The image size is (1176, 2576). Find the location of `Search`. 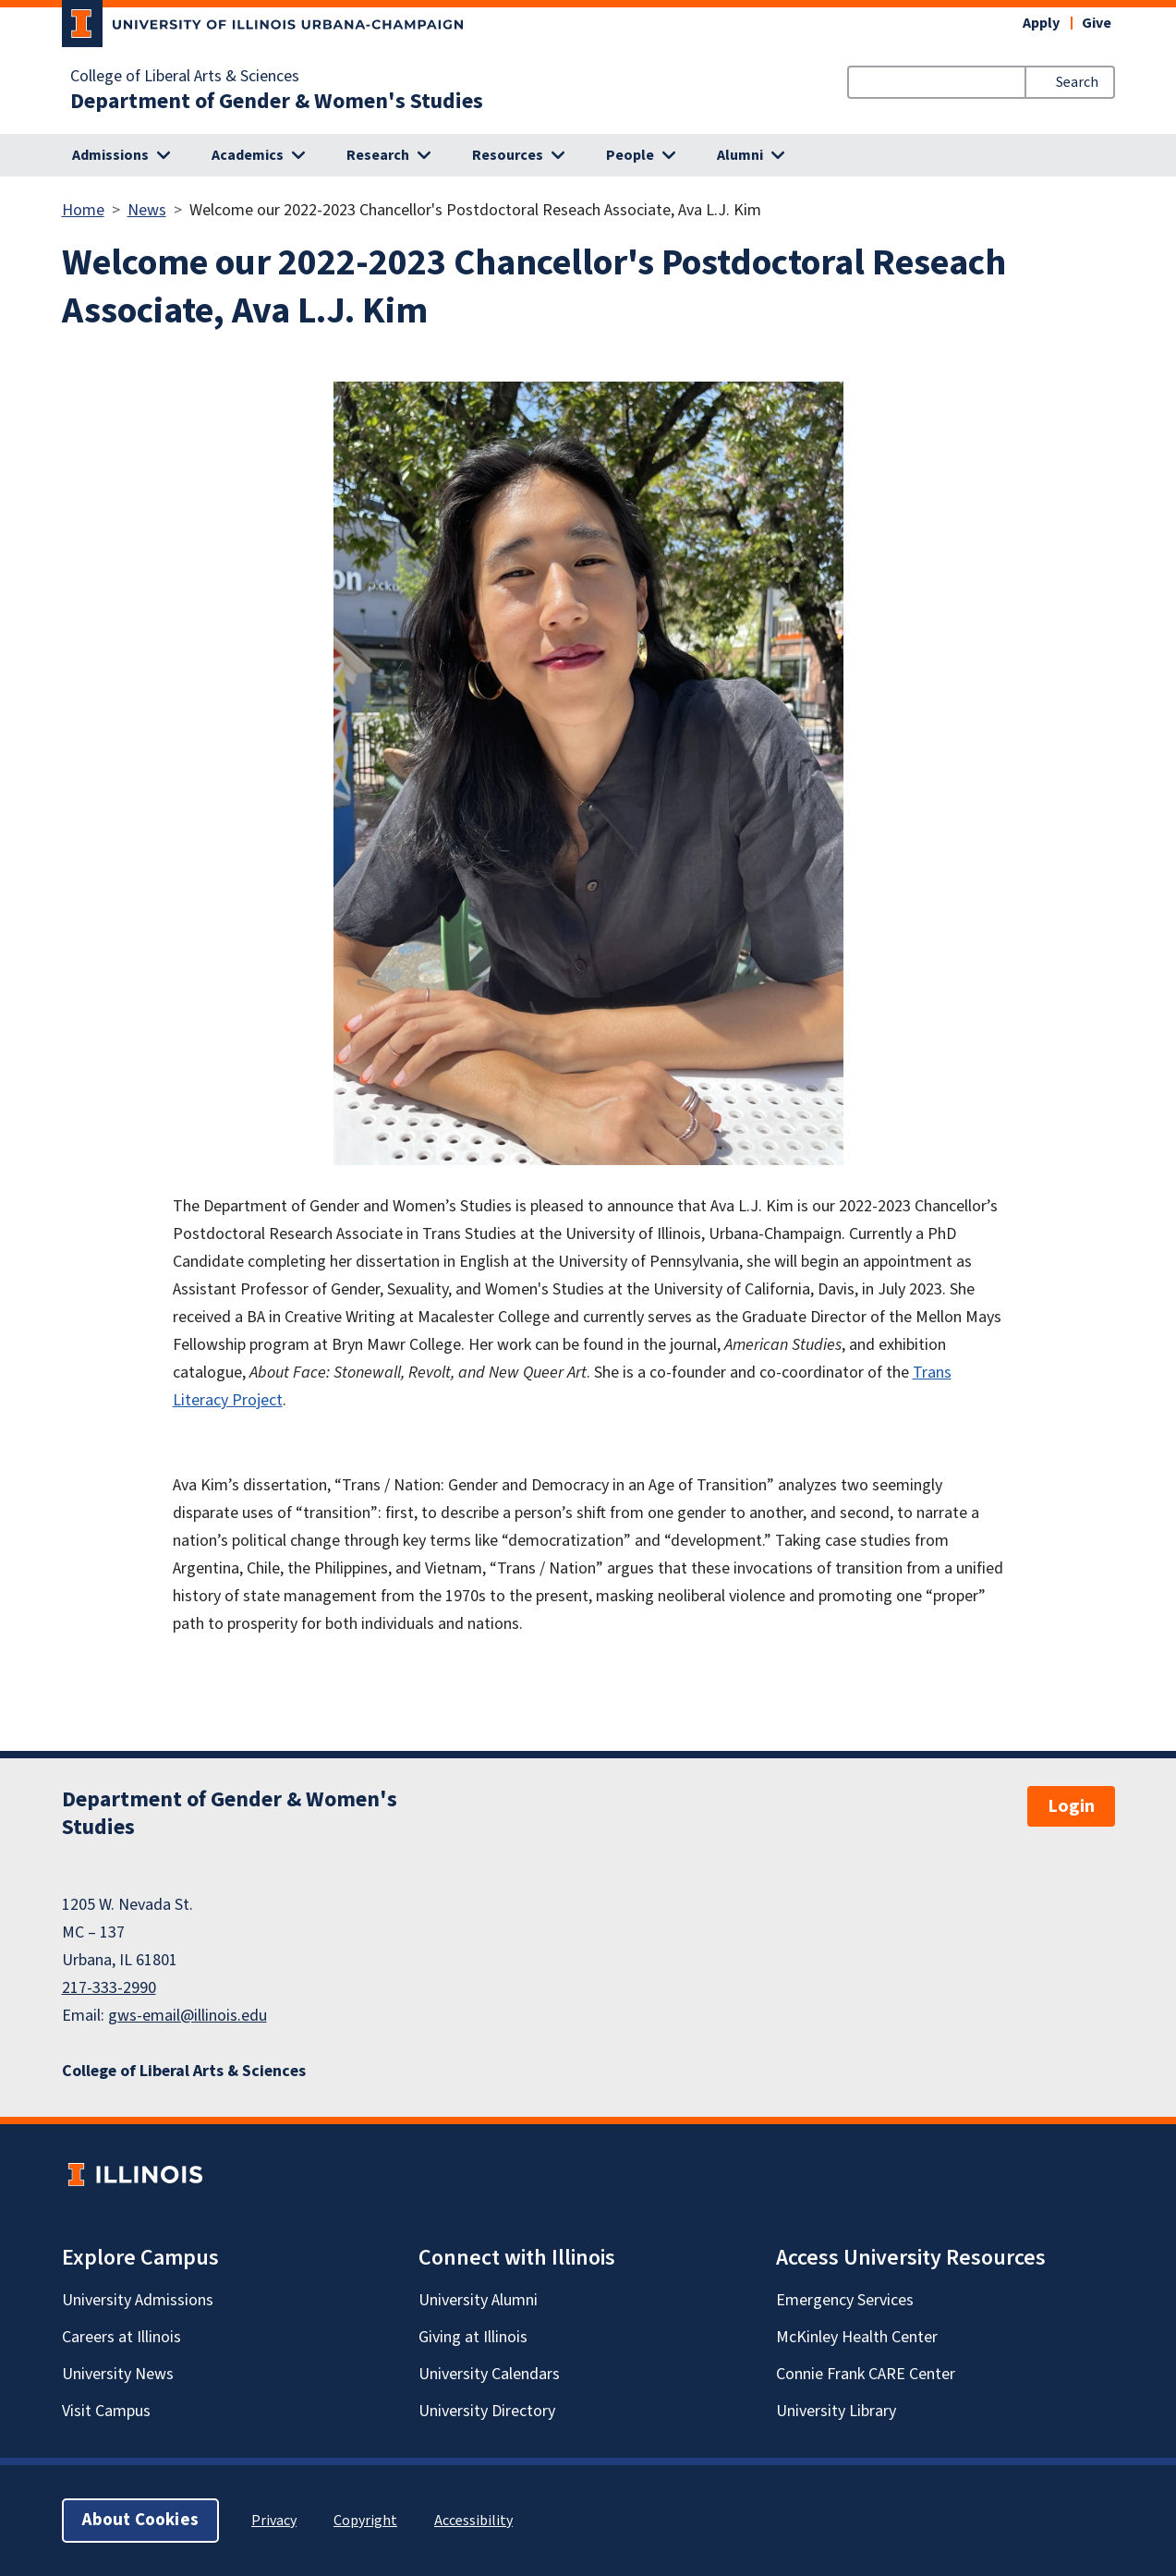

Search is located at coordinates (1077, 82).